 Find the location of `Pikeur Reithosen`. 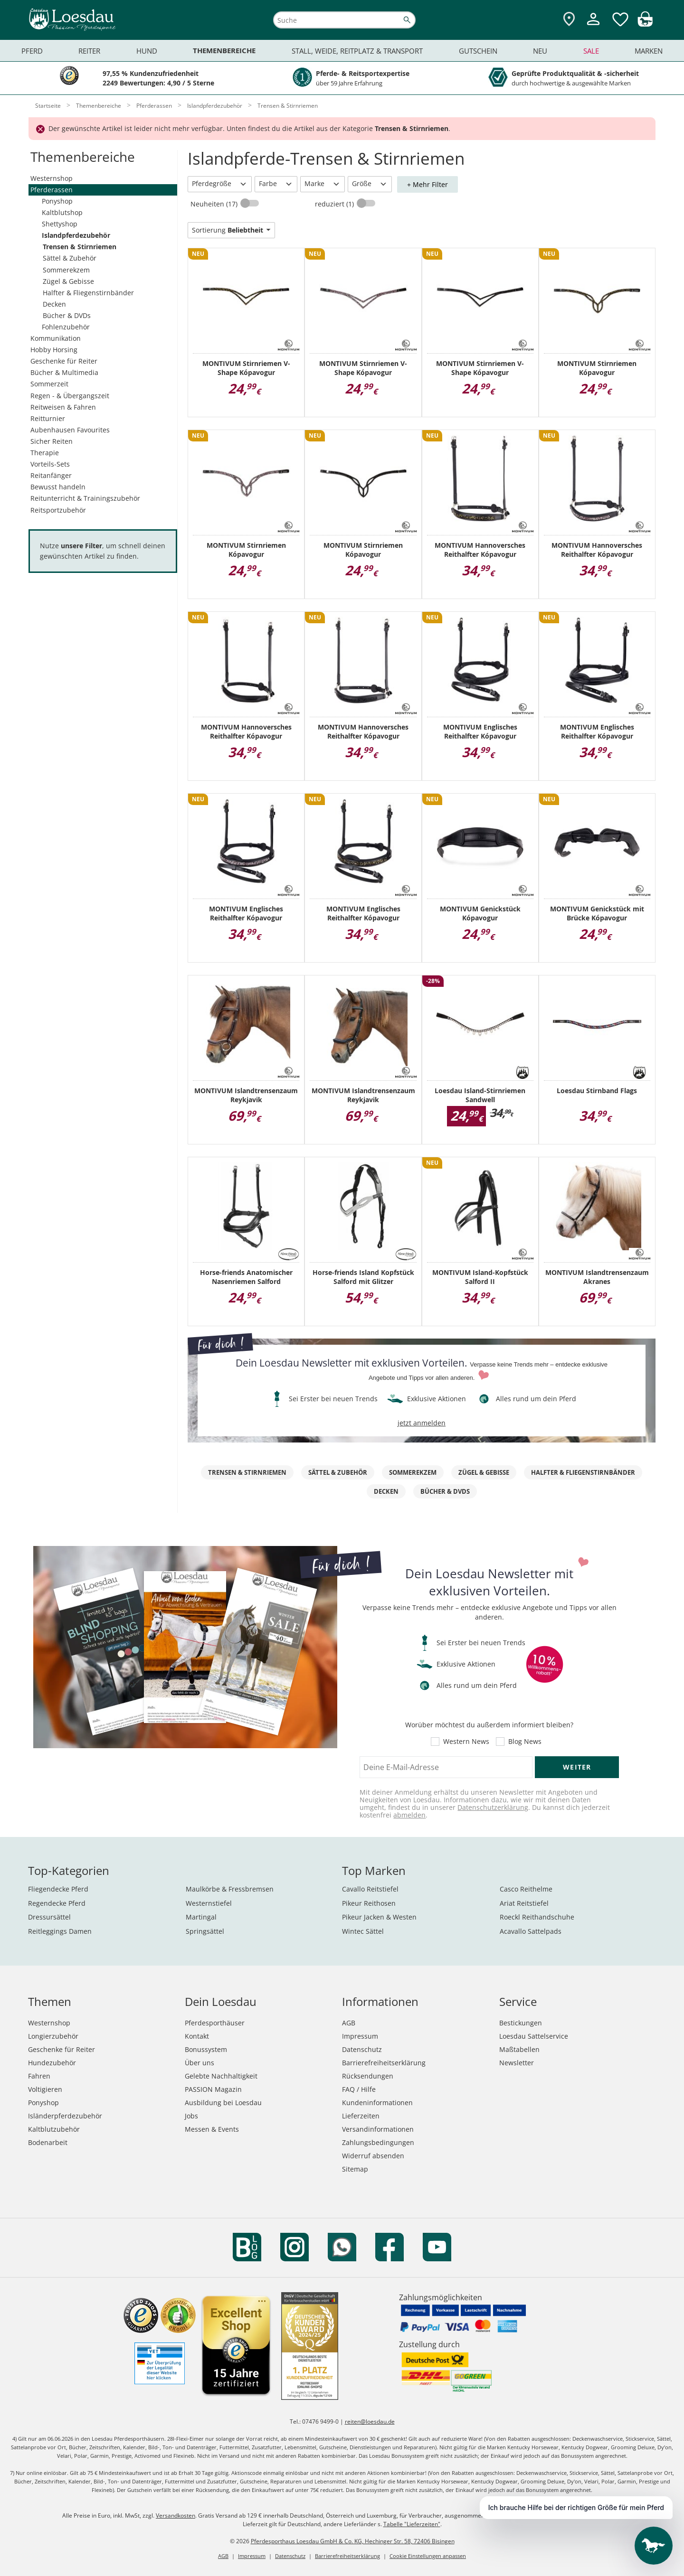

Pikeur Reithosen is located at coordinates (369, 1903).